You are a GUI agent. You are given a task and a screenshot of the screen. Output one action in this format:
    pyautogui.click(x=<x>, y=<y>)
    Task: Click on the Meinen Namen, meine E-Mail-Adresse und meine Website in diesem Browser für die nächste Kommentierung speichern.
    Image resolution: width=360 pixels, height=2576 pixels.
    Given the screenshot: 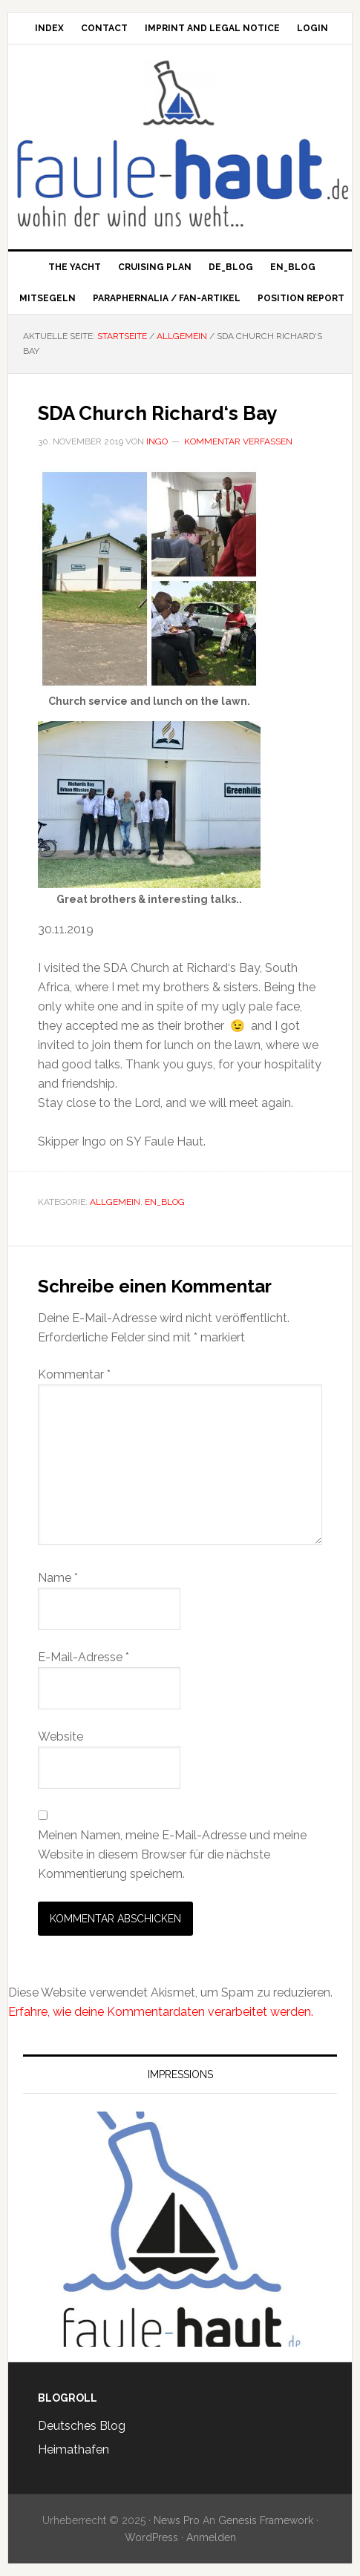 What is the action you would take?
    pyautogui.click(x=172, y=1854)
    